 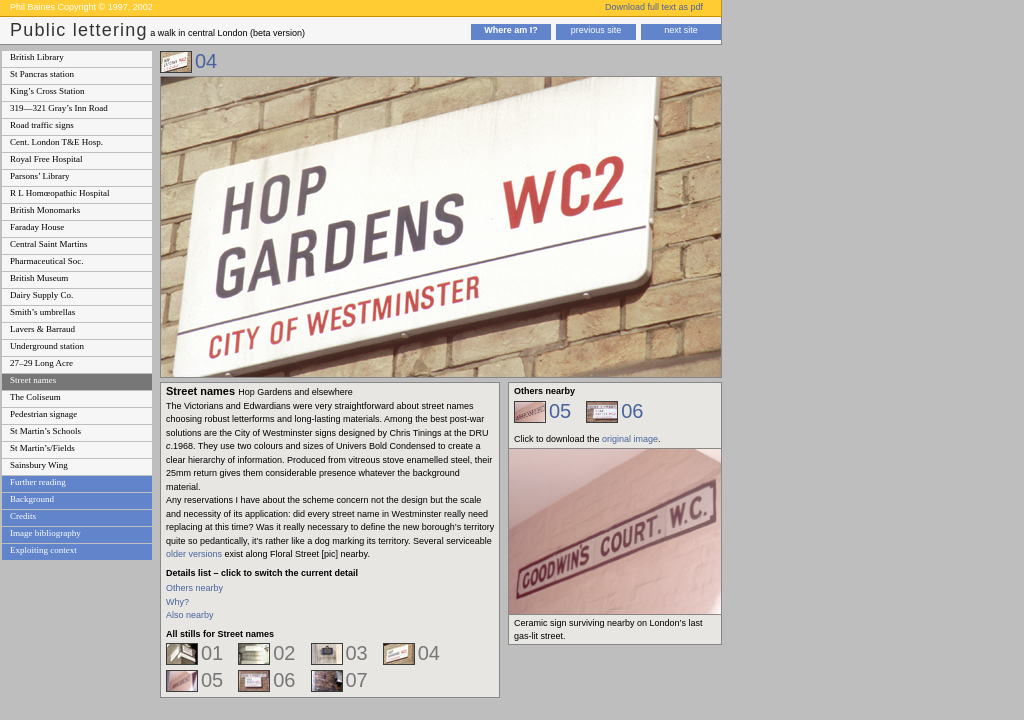 I want to click on 02, so click(x=284, y=653).